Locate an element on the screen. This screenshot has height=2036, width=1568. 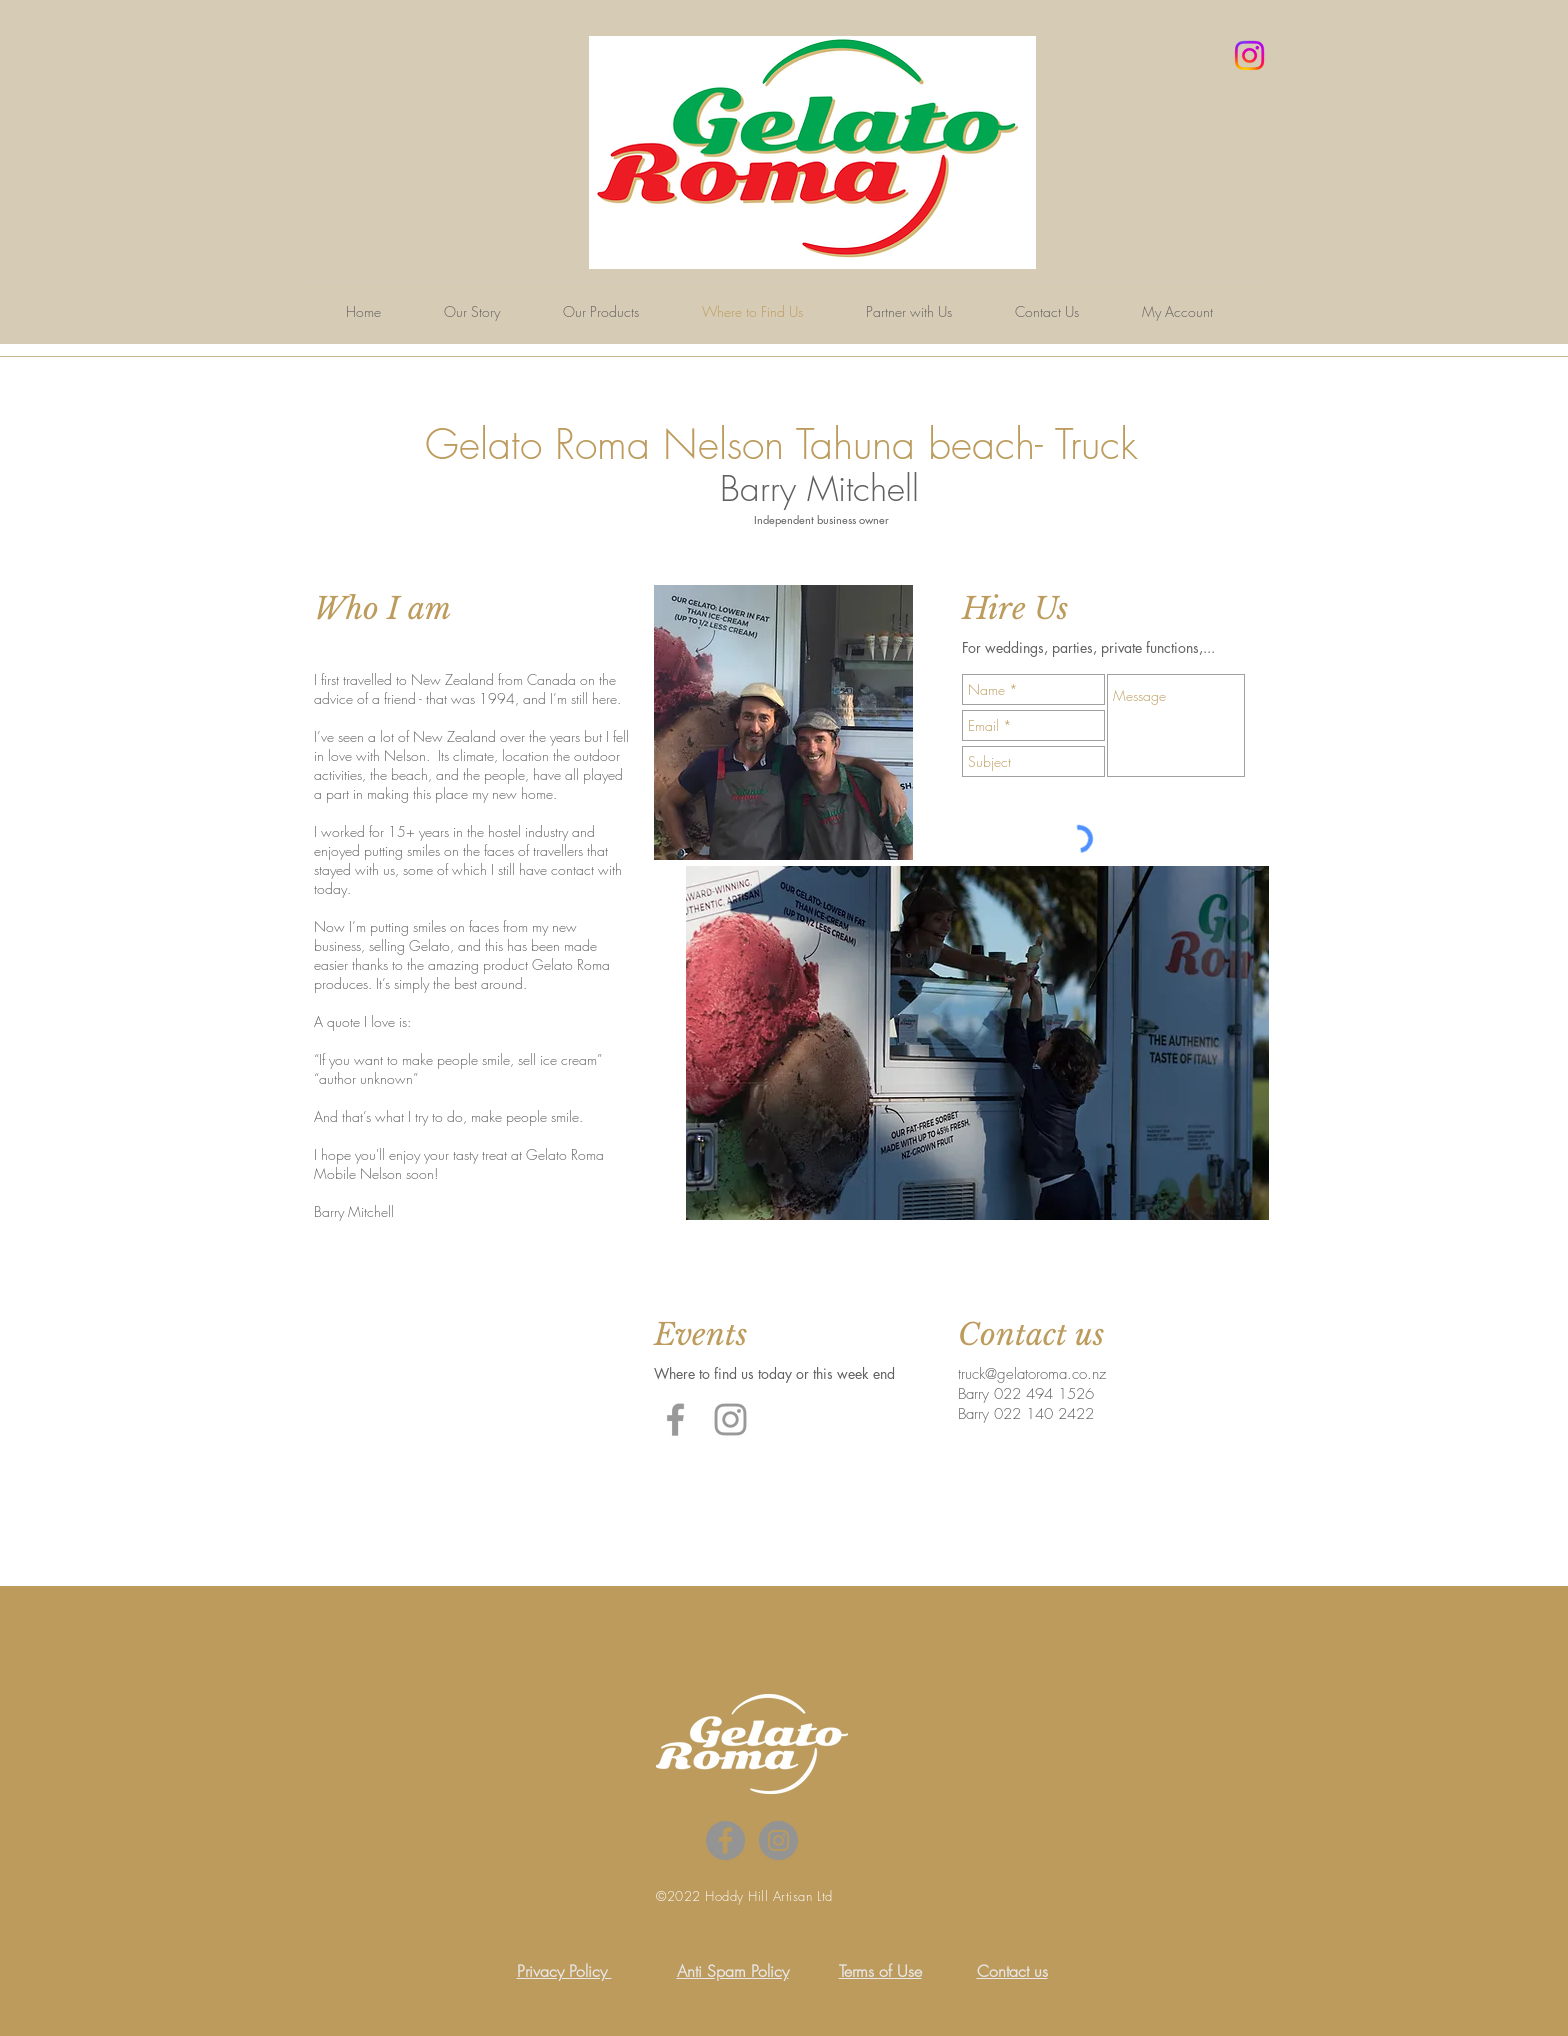
truck@gelatoroma.co.nz is located at coordinates (1032, 1374).